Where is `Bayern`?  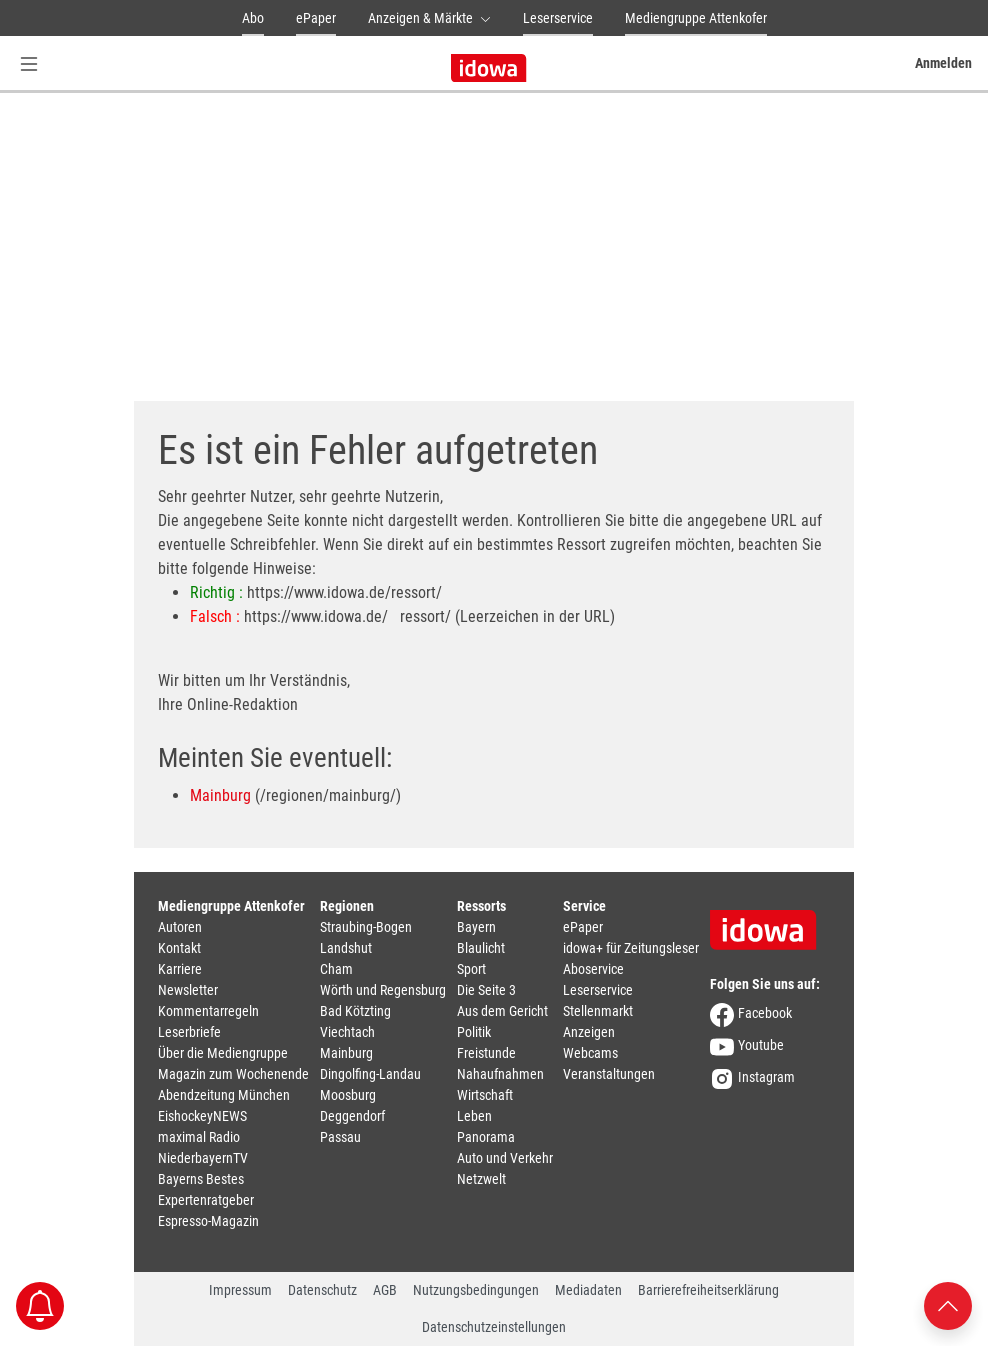 Bayern is located at coordinates (476, 927).